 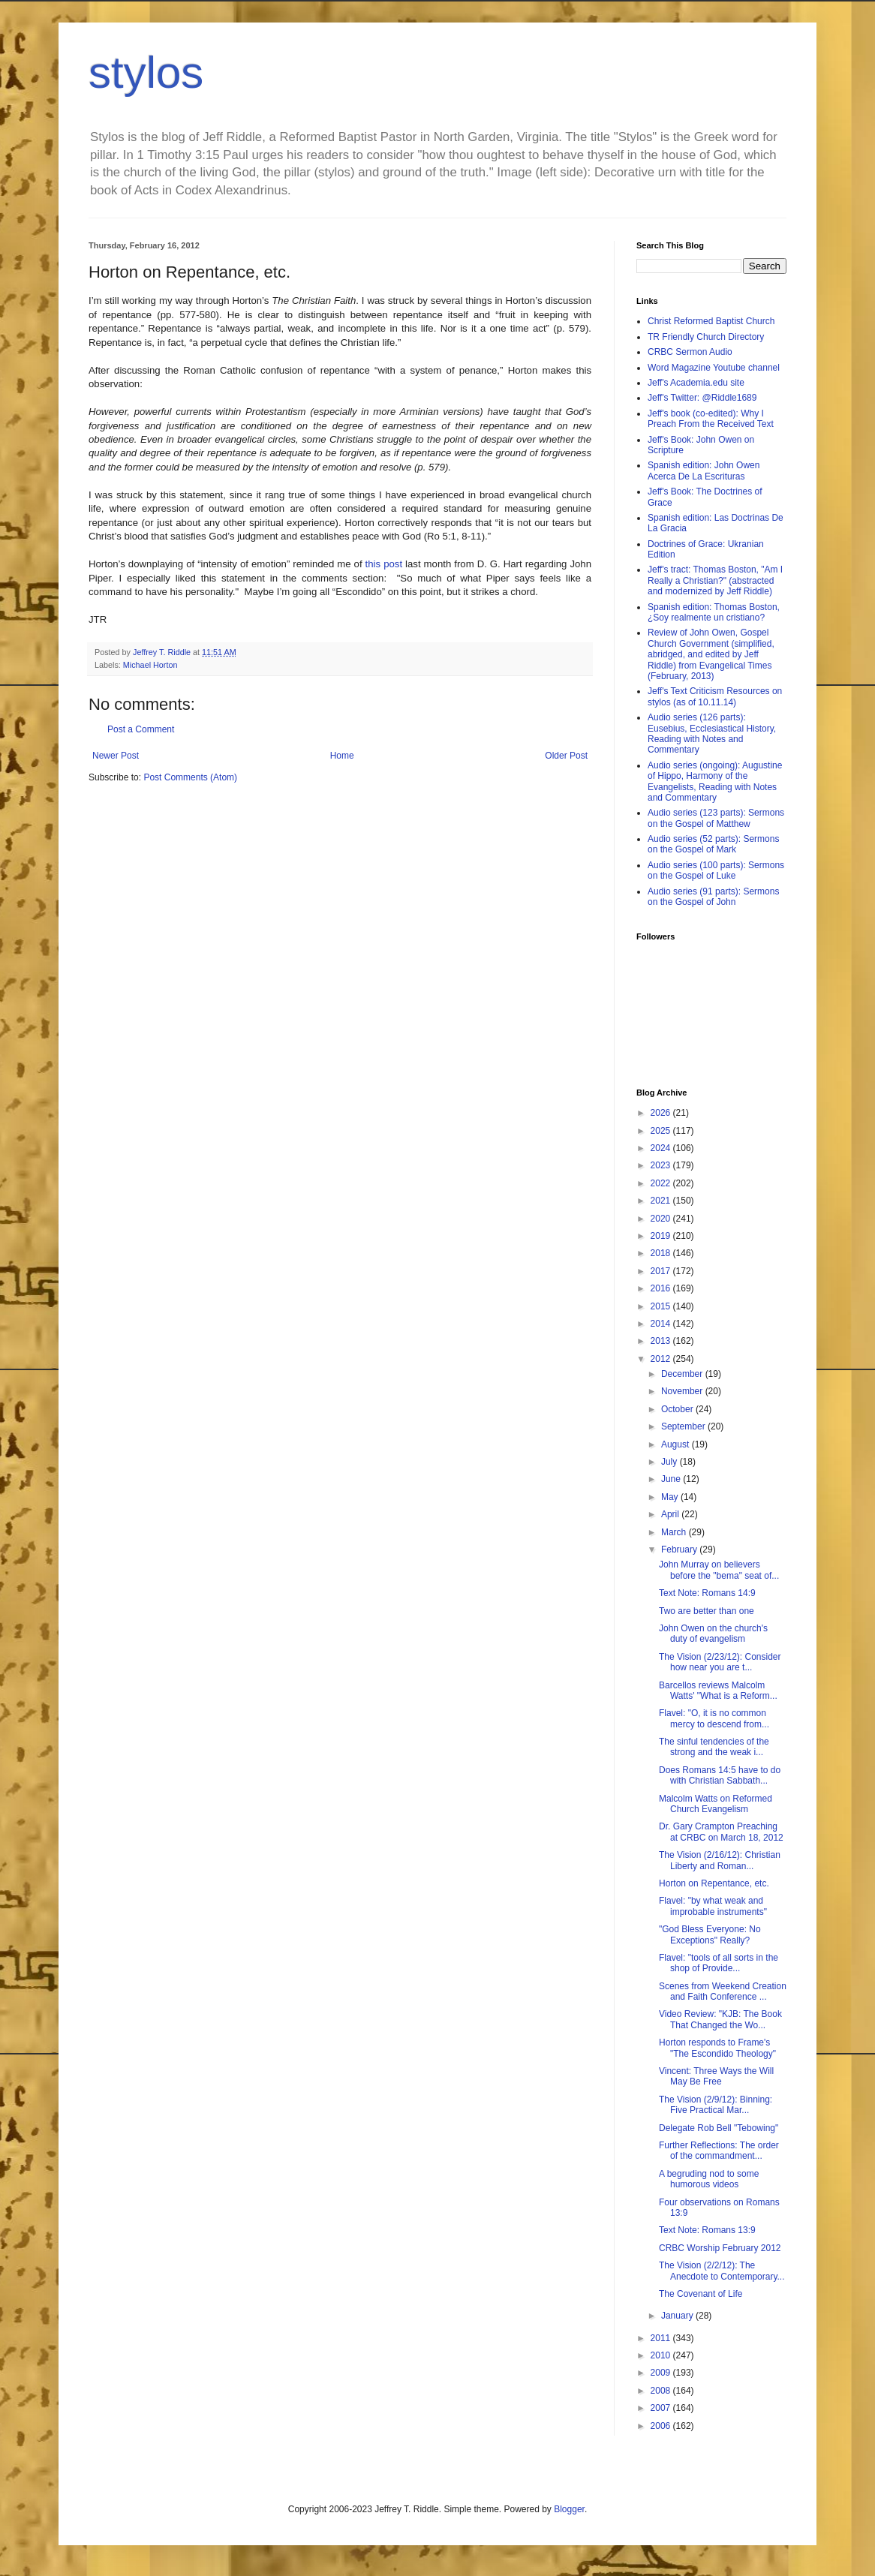 What do you see at coordinates (683, 1374) in the screenshot?
I see `December` at bounding box center [683, 1374].